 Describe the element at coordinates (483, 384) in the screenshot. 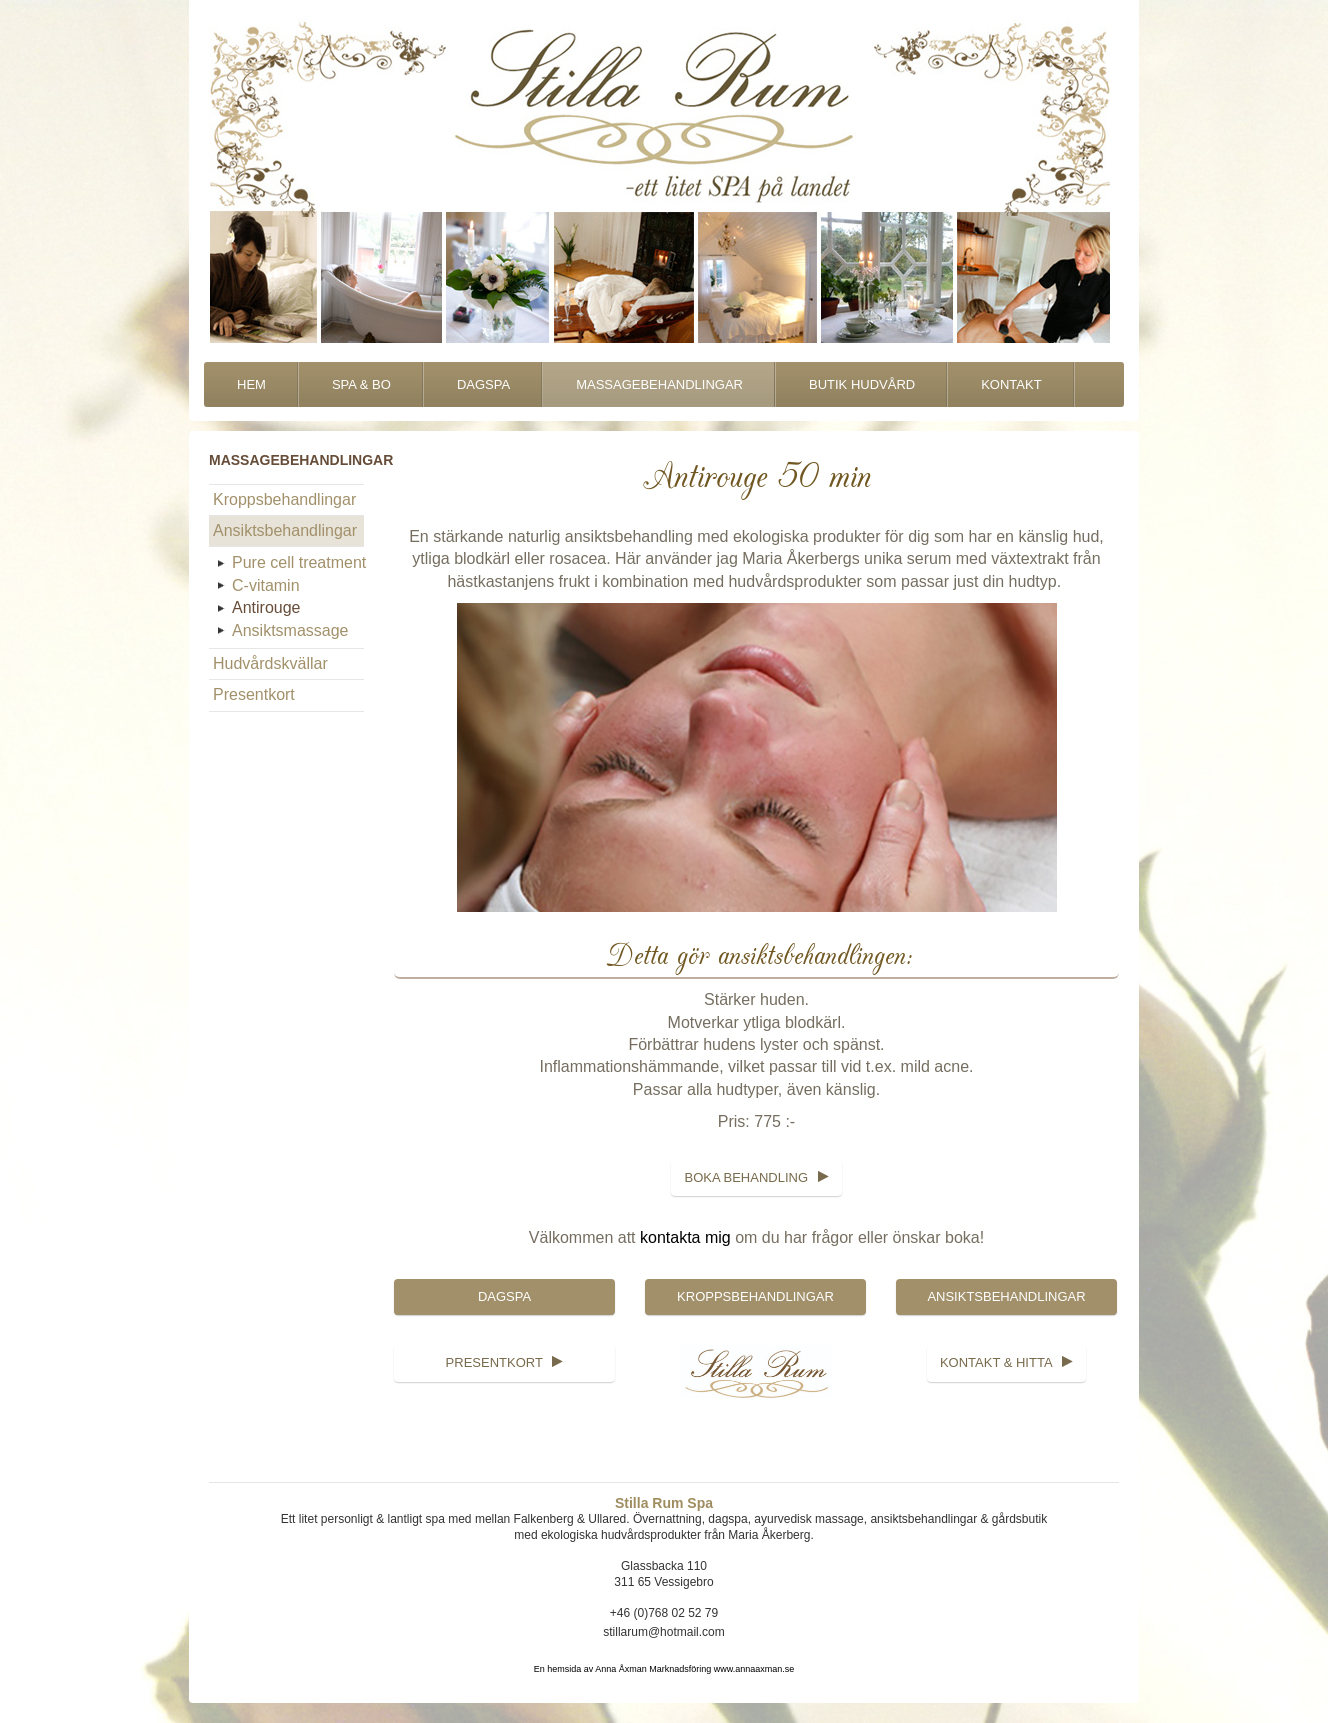

I see `DagSpa` at that location.